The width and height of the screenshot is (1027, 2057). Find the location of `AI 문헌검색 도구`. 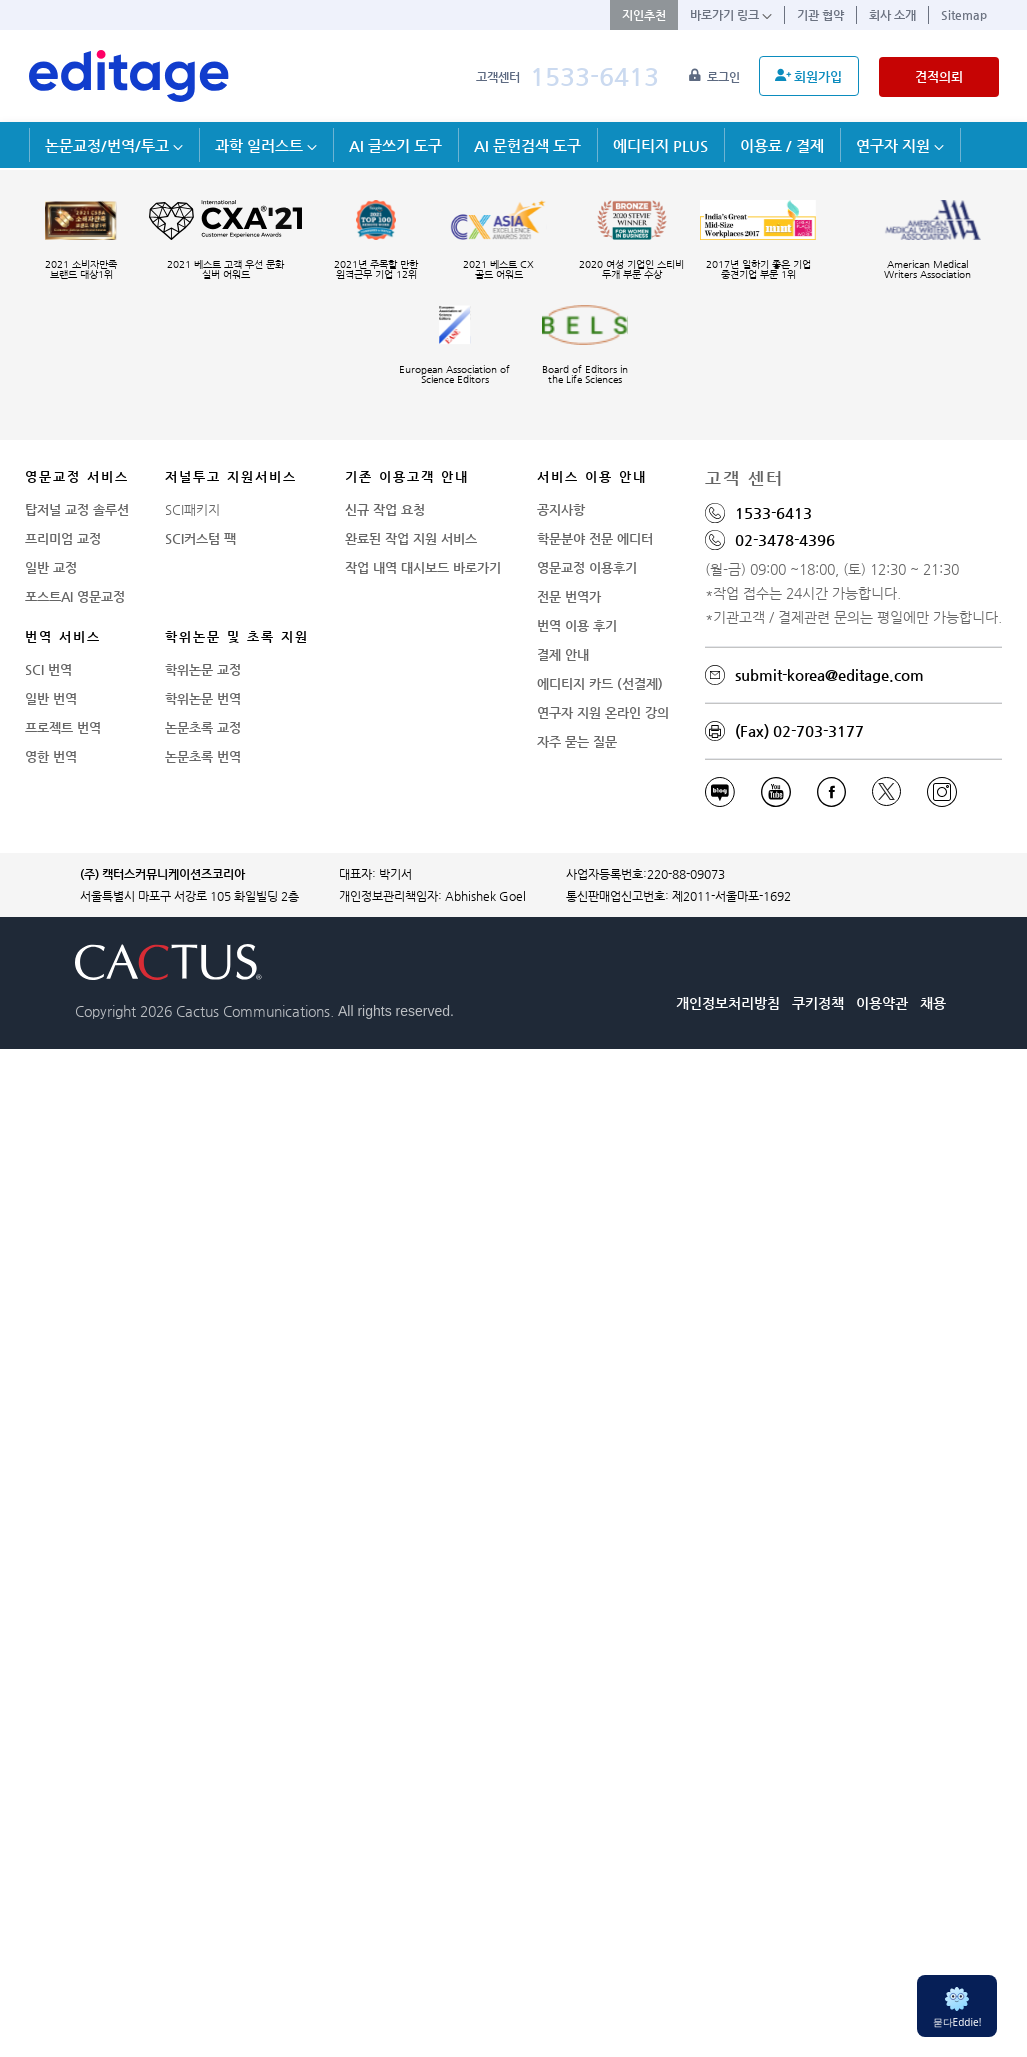

AI 문헌검색 도구 is located at coordinates (527, 145).